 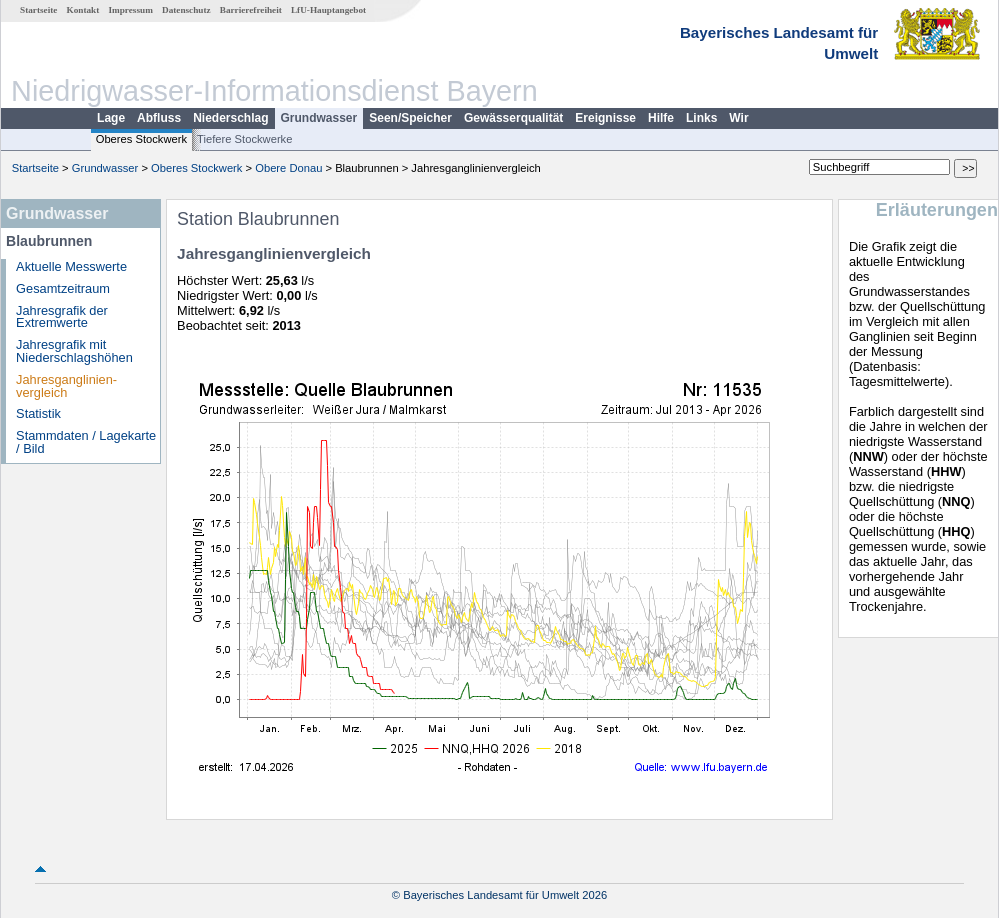 What do you see at coordinates (244, 139) in the screenshot?
I see `Tiefere Stockwerke` at bounding box center [244, 139].